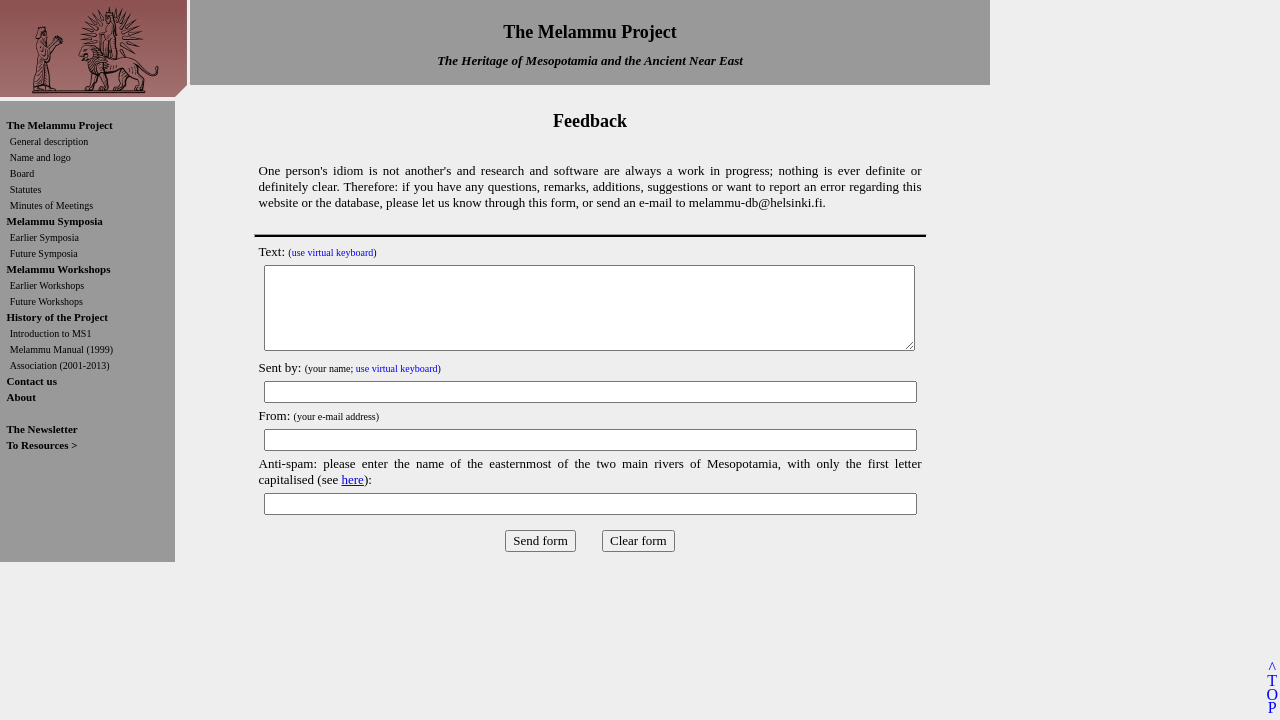 This screenshot has width=1280, height=720. I want to click on The Newsletter, so click(42, 429).